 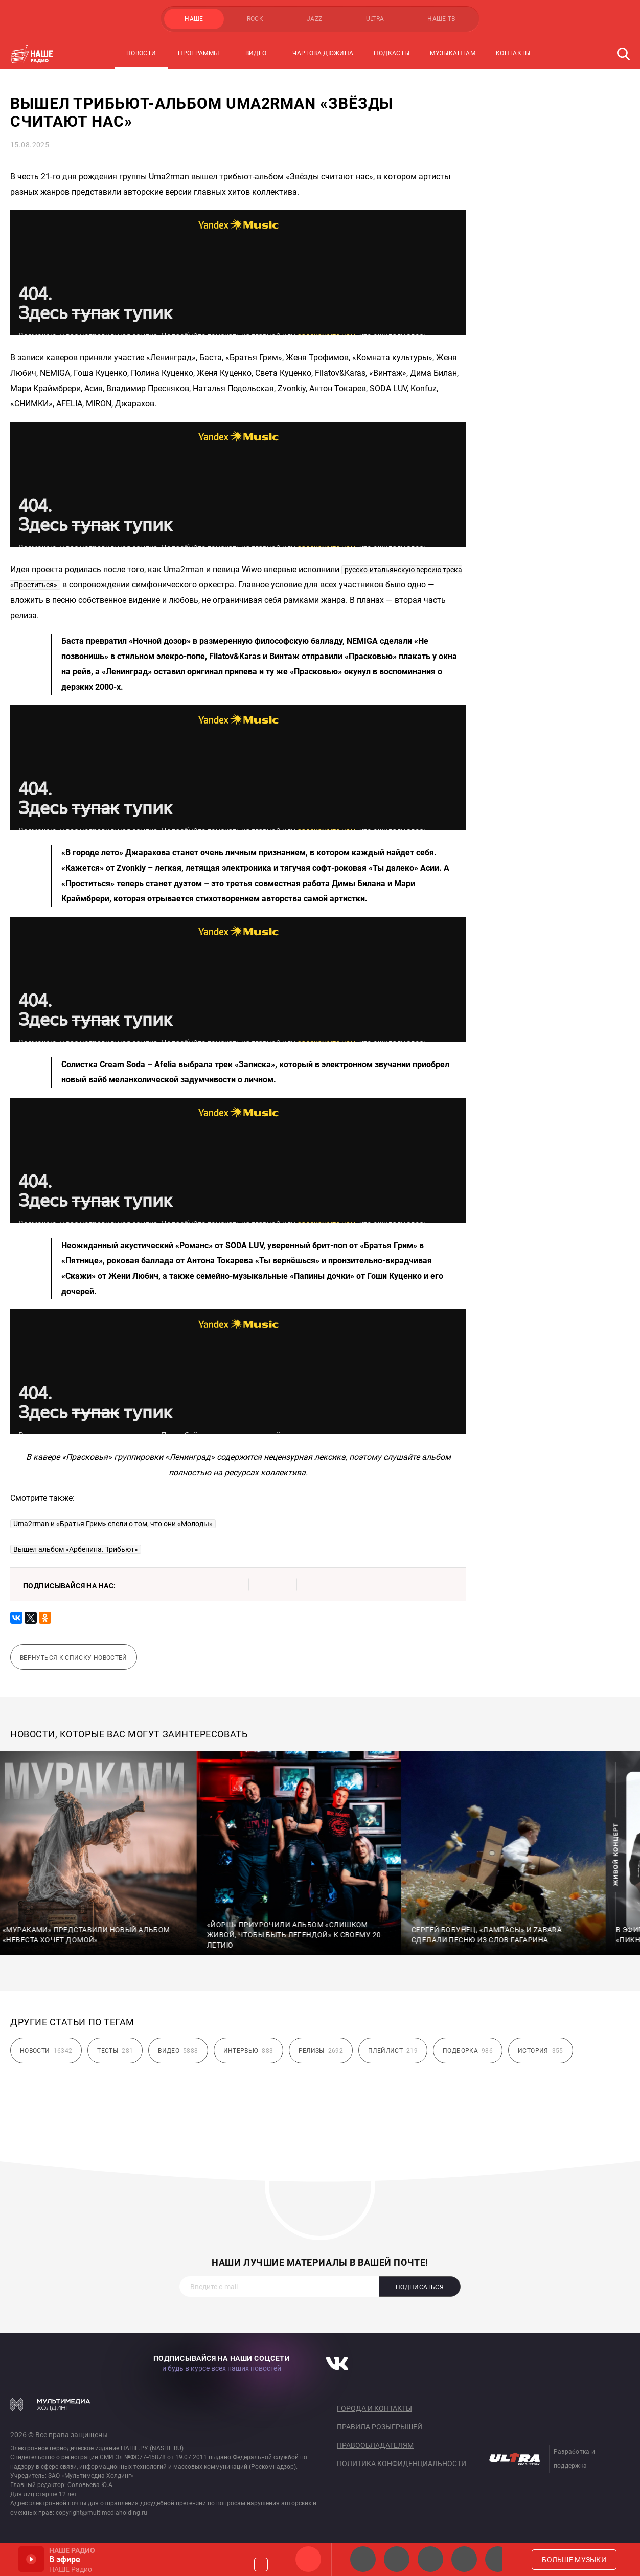 I want to click on НАШЕ Радио, so click(x=308, y=2559).